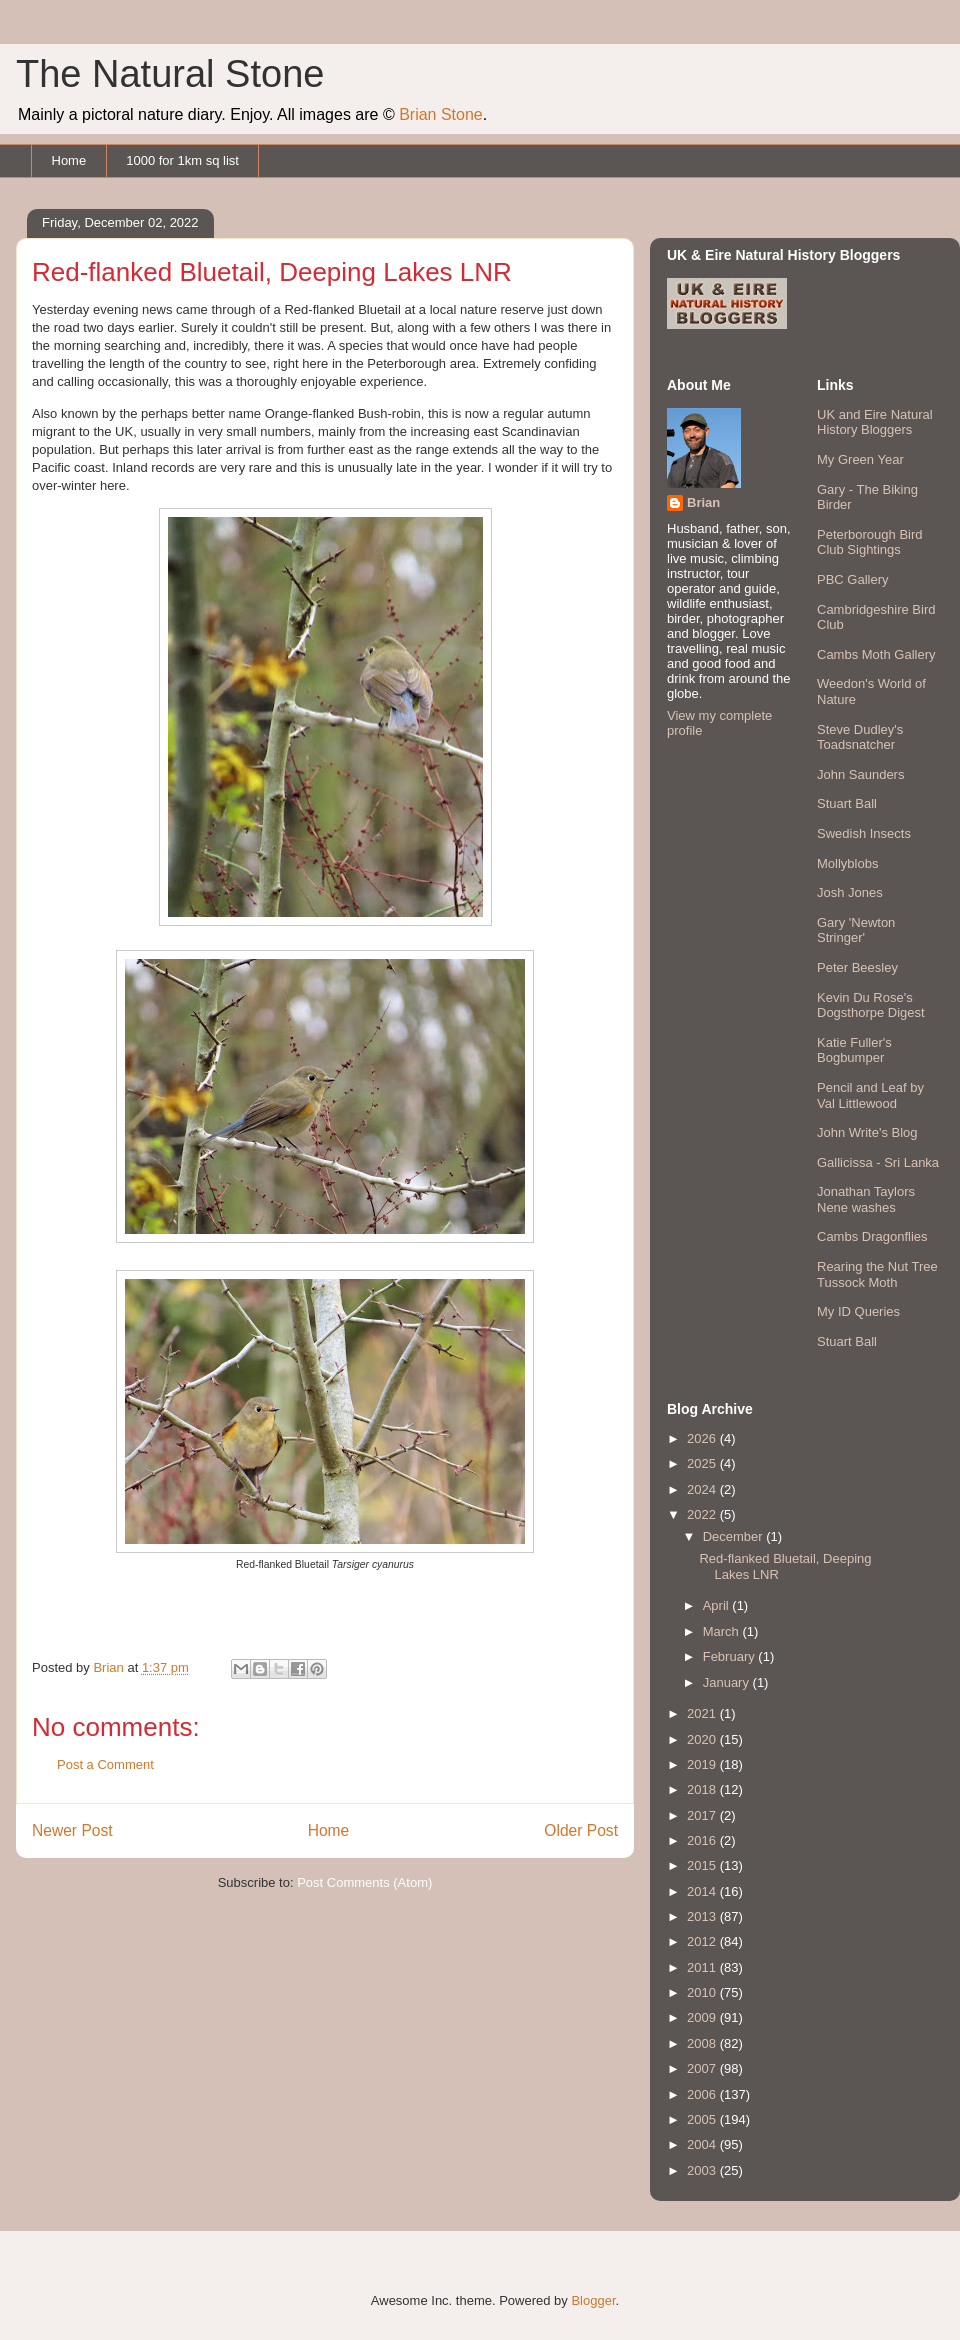 The height and width of the screenshot is (2340, 960). I want to click on Post Comments (Atom), so click(364, 1882).